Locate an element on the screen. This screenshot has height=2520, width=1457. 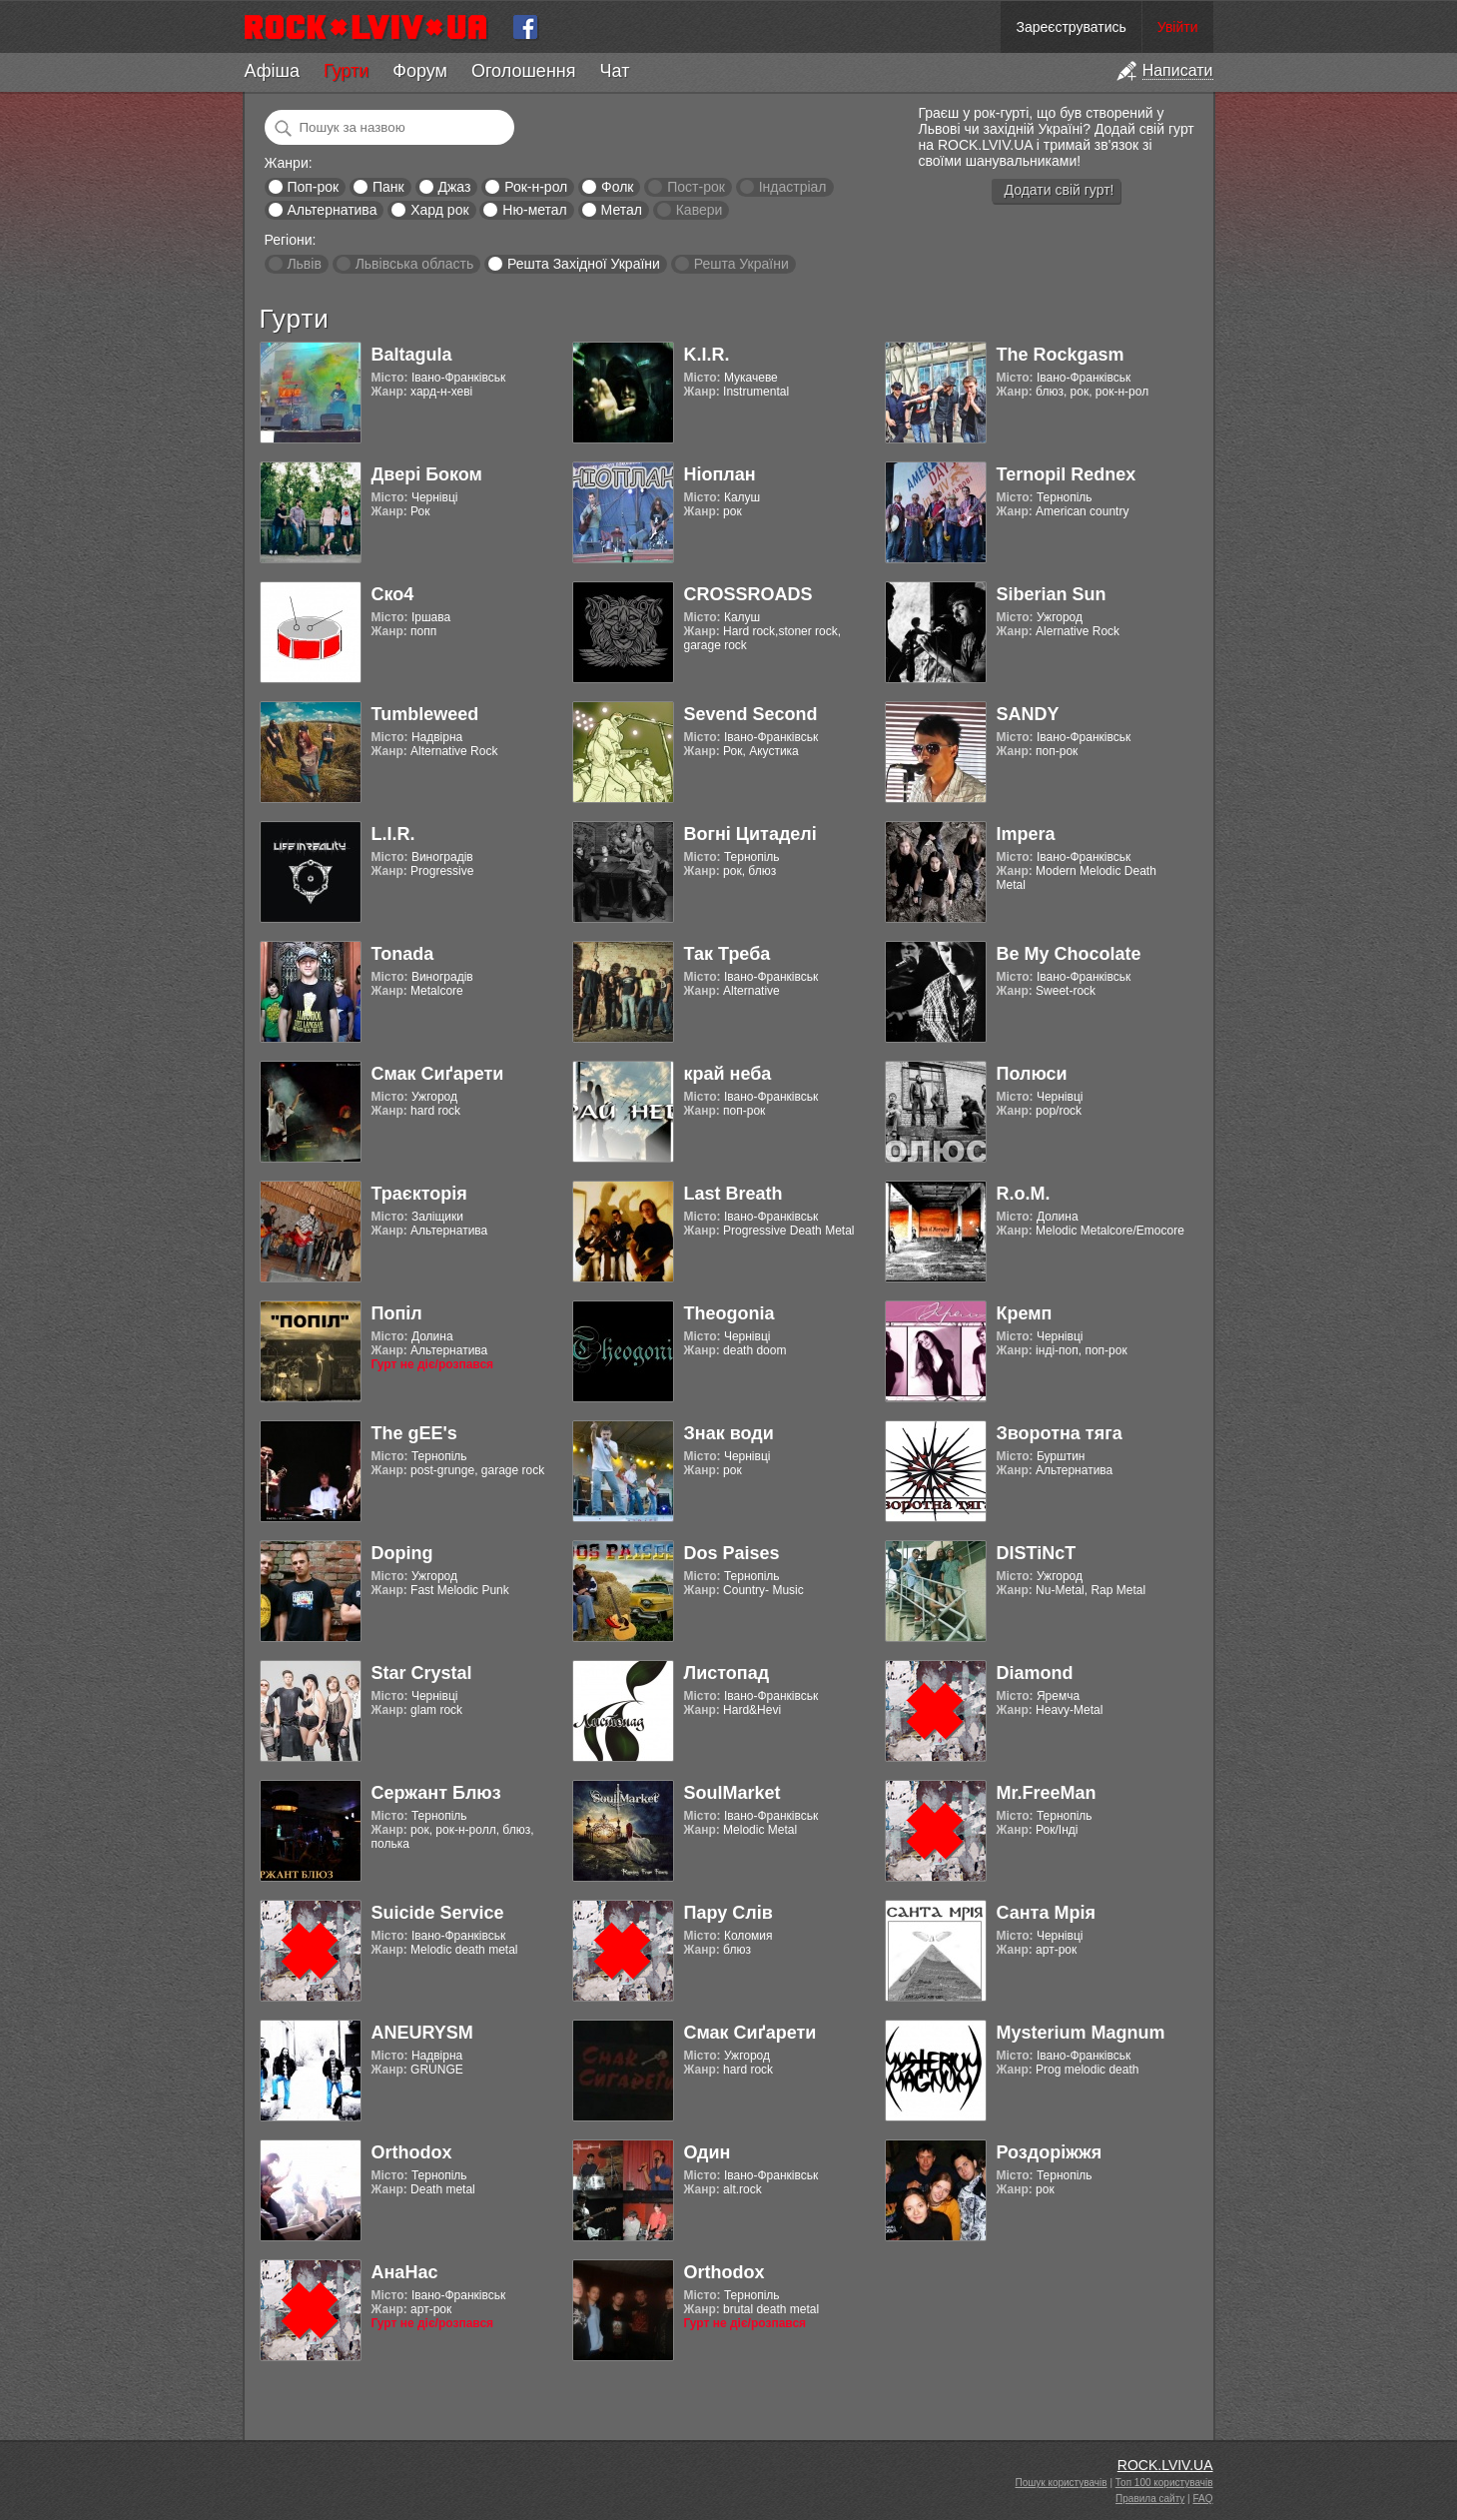
Theogonia is located at coordinates (729, 1313).